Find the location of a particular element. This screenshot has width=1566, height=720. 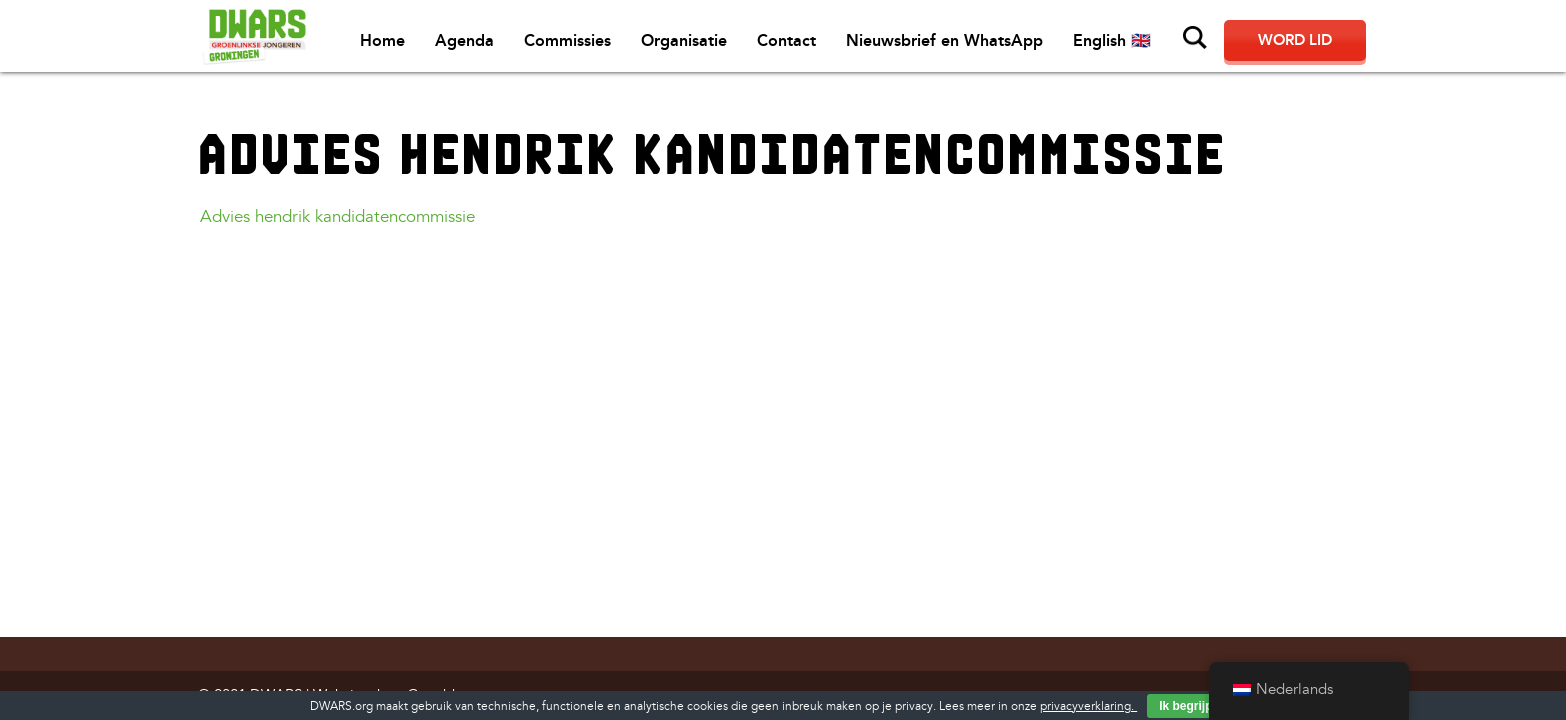

Advies hendrik kandidatencommissie is located at coordinates (337, 216).